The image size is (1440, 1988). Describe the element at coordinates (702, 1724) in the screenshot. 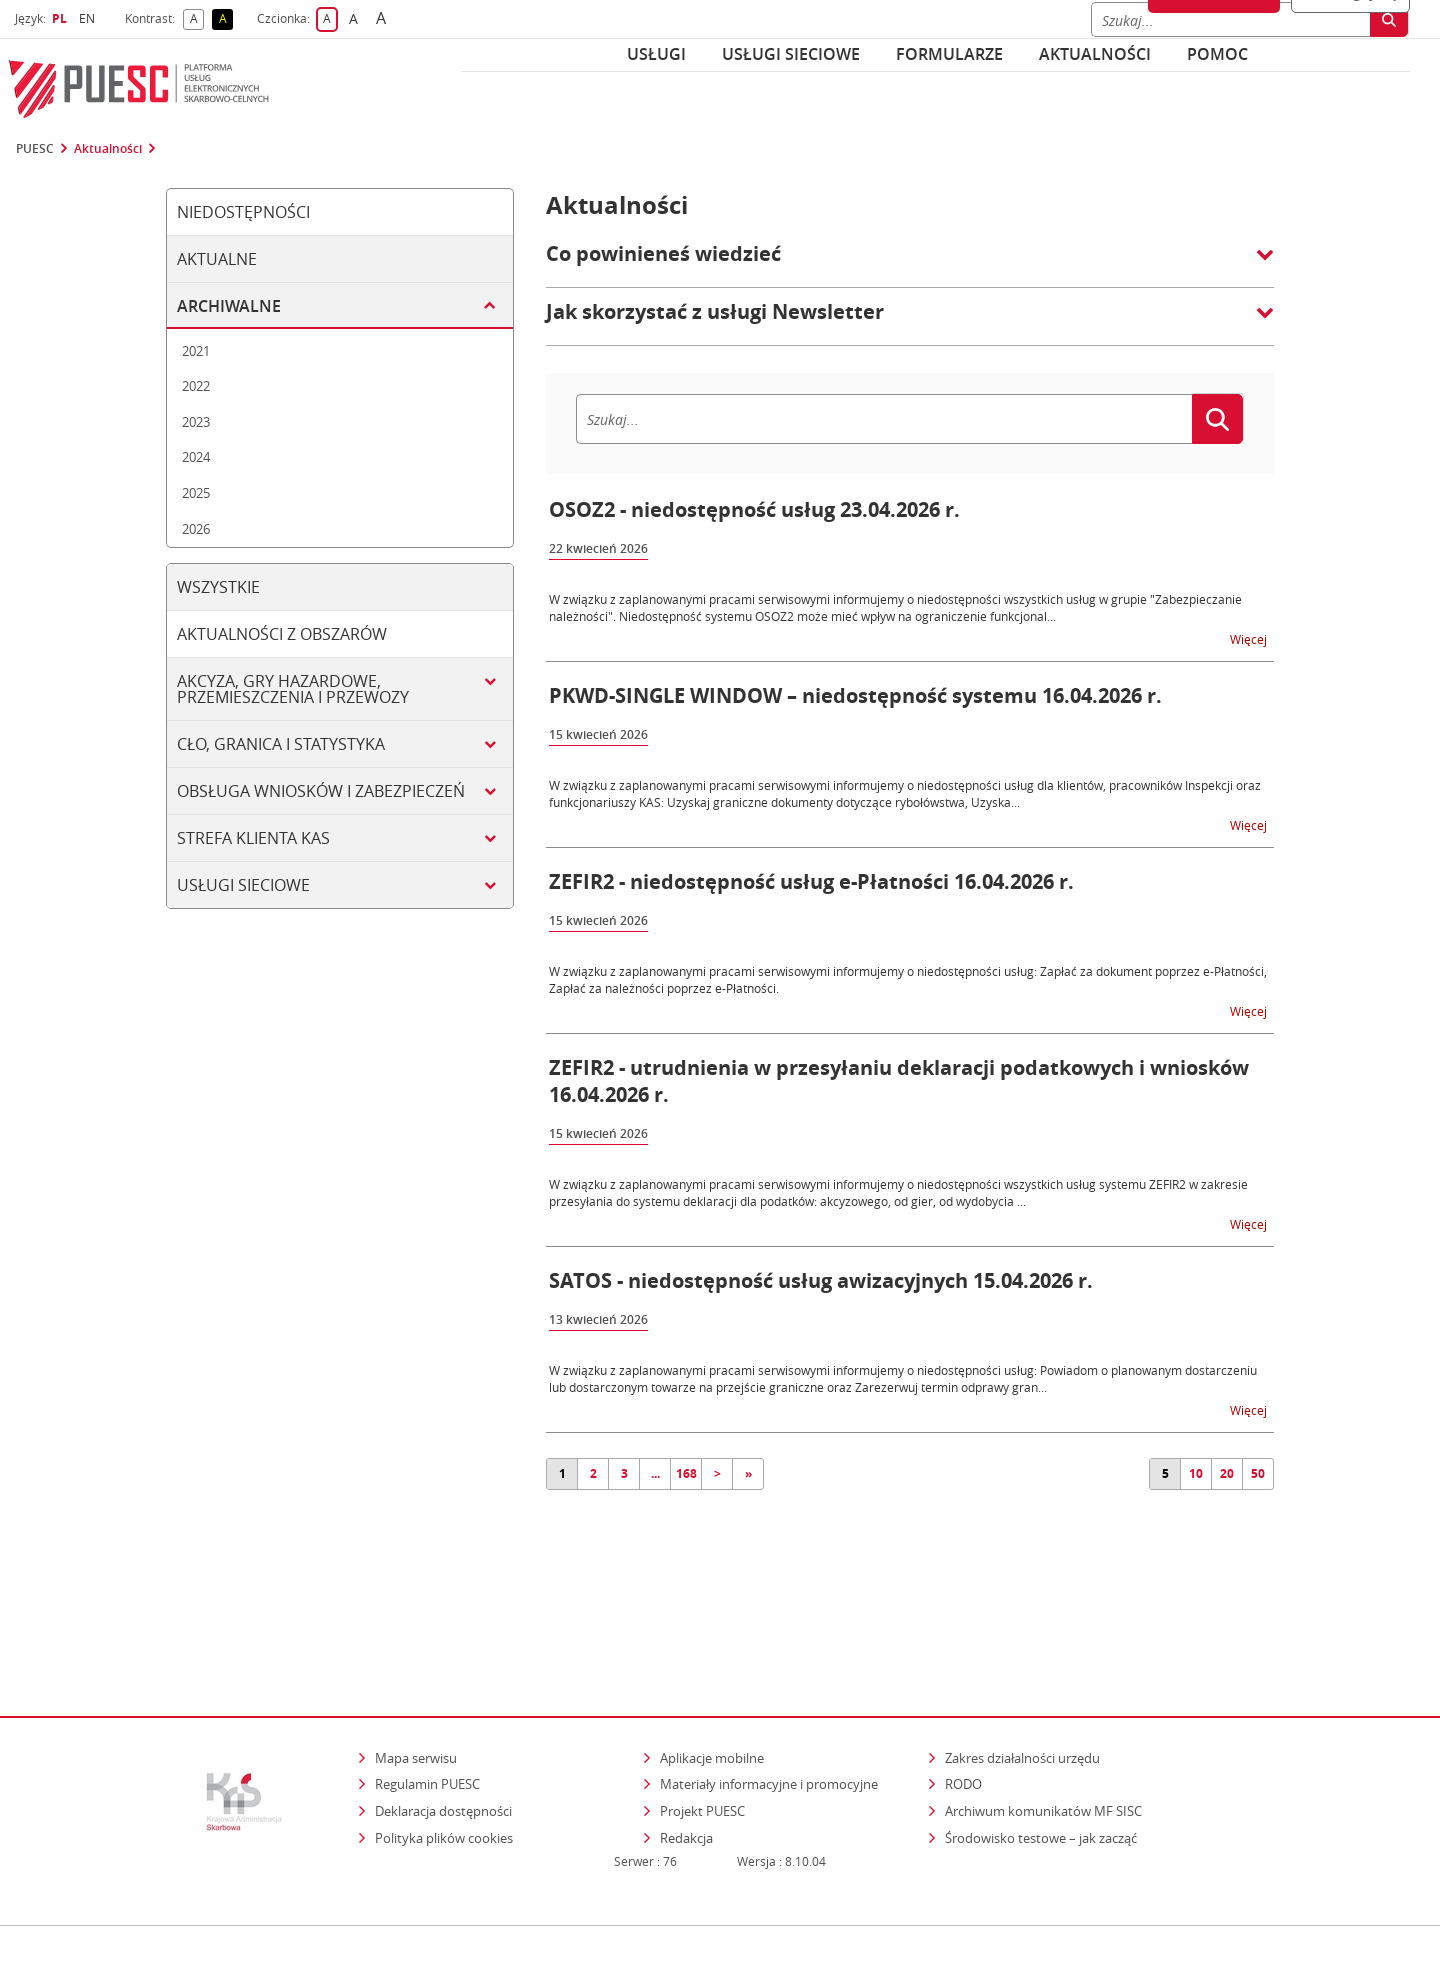

I see `Projekt PUESC` at that location.